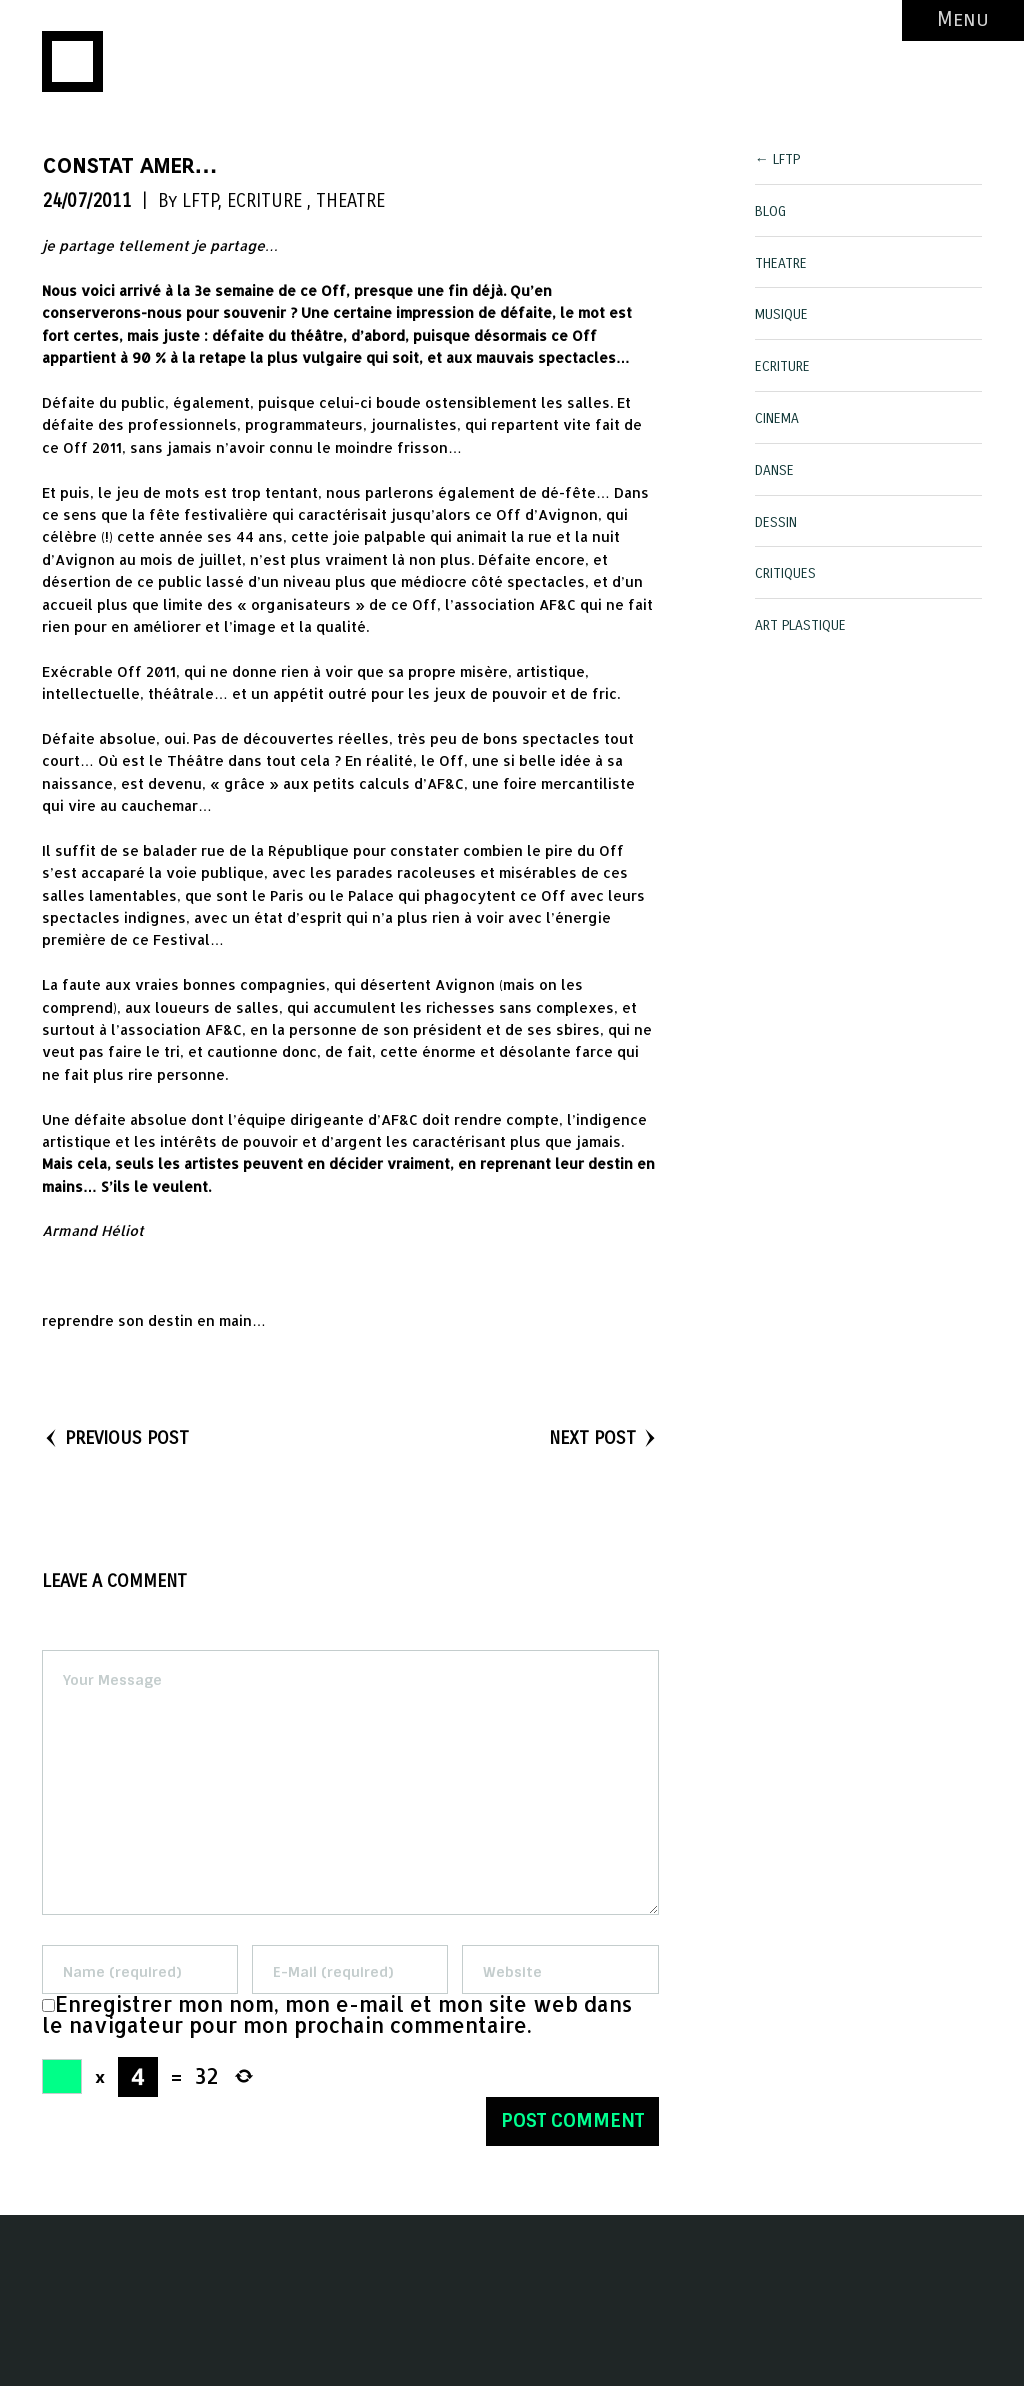  Describe the element at coordinates (777, 159) in the screenshot. I see `← LFTP` at that location.